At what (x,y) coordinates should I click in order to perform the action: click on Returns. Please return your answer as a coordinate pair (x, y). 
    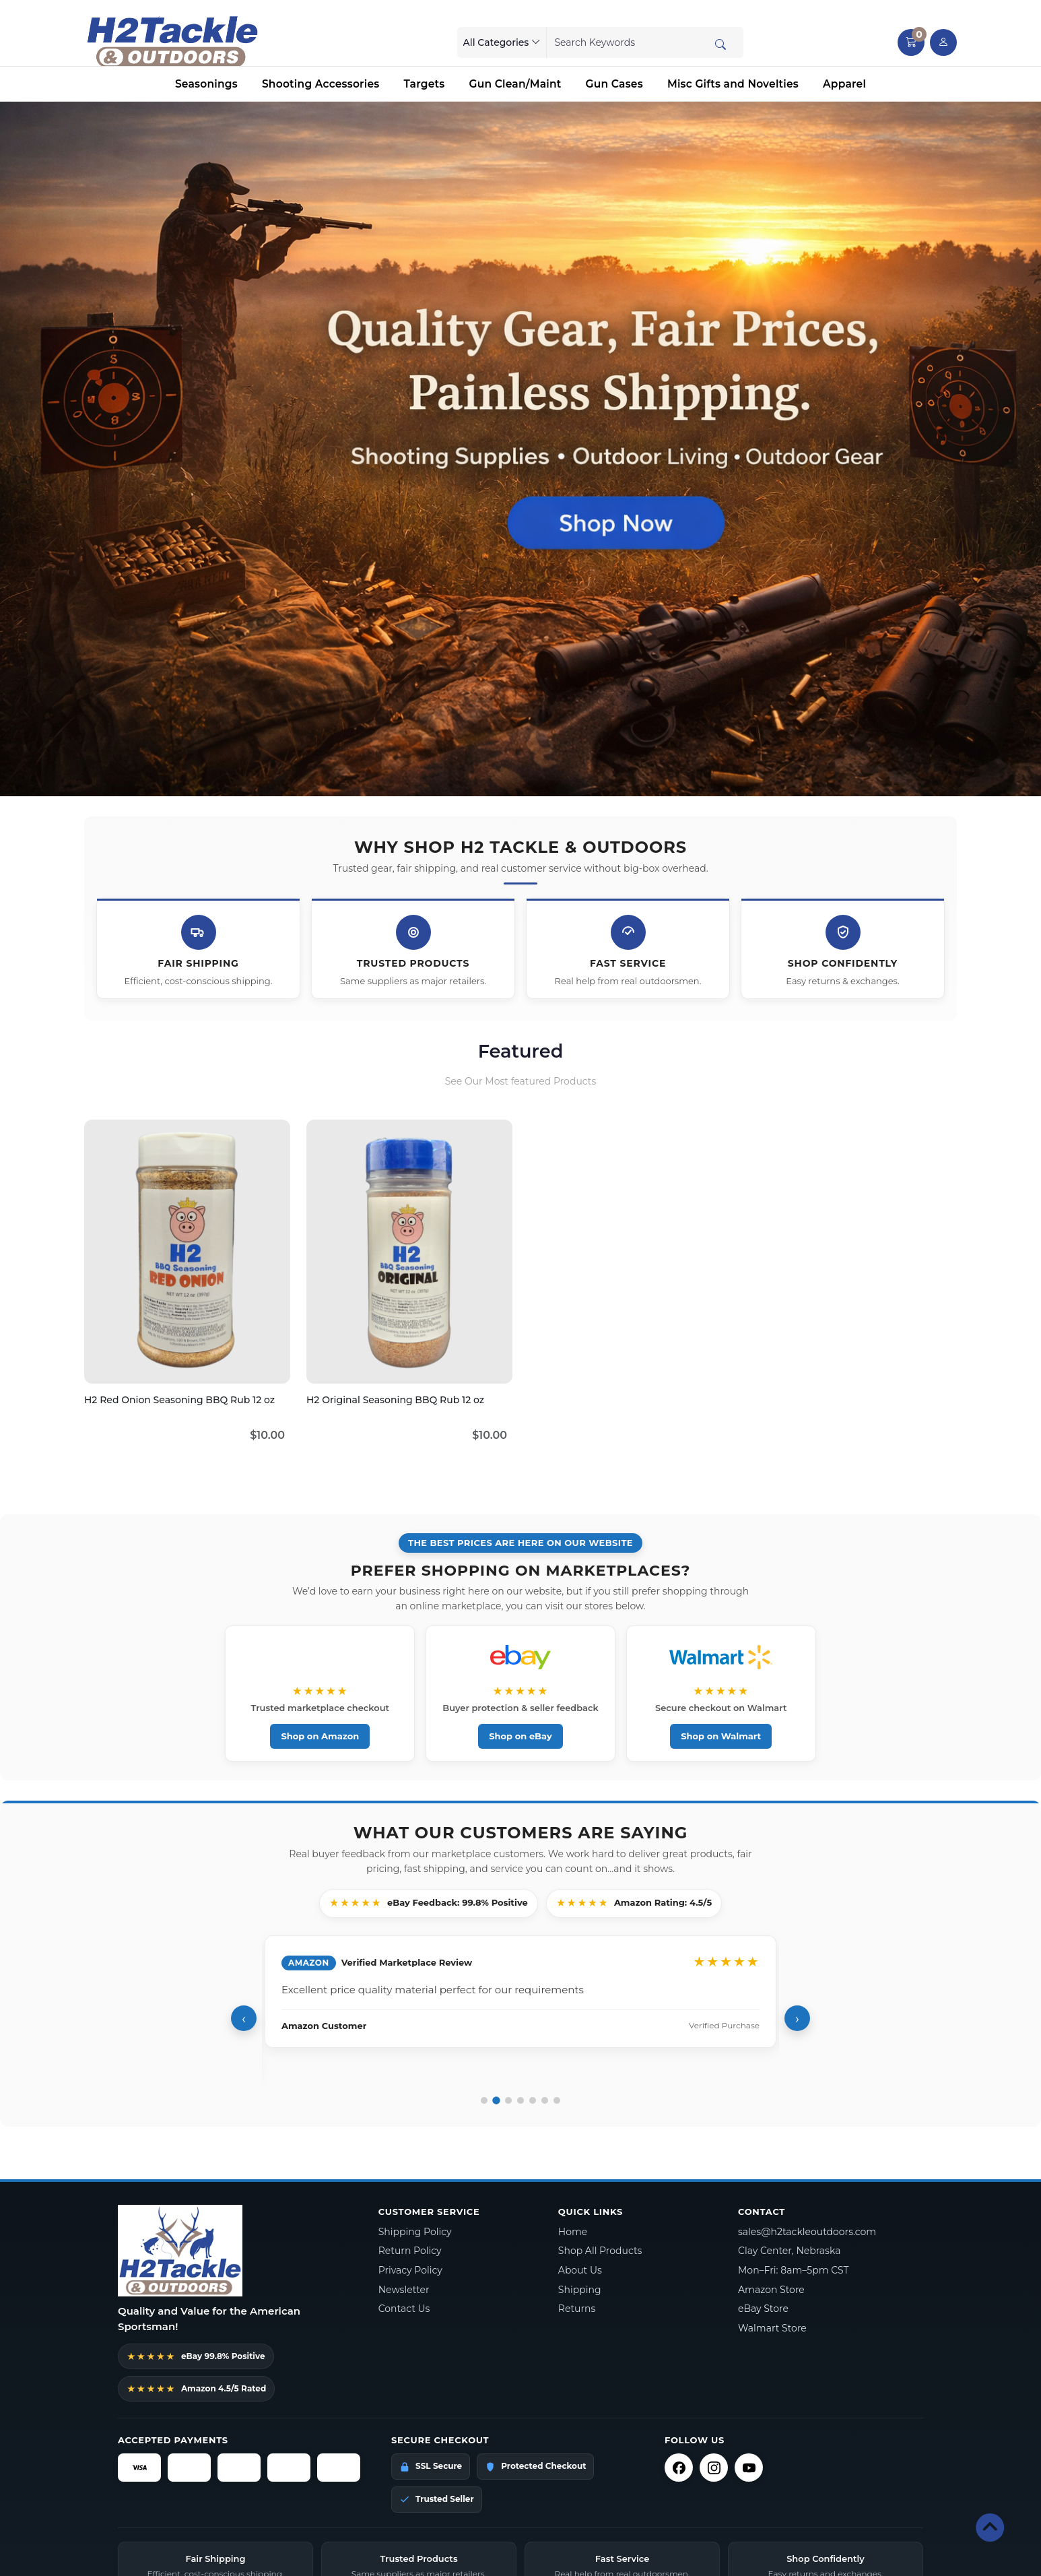
    Looking at the image, I should click on (576, 2309).